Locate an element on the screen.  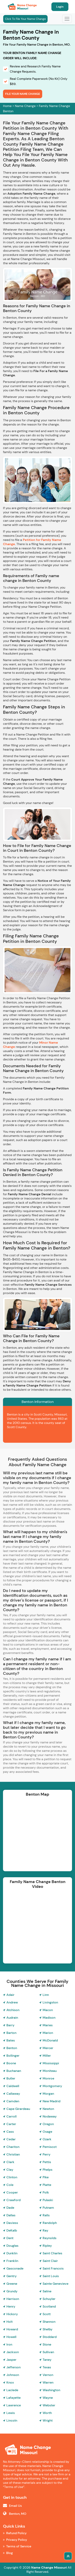
Name Change Missouri is located at coordinates (49, 2567).